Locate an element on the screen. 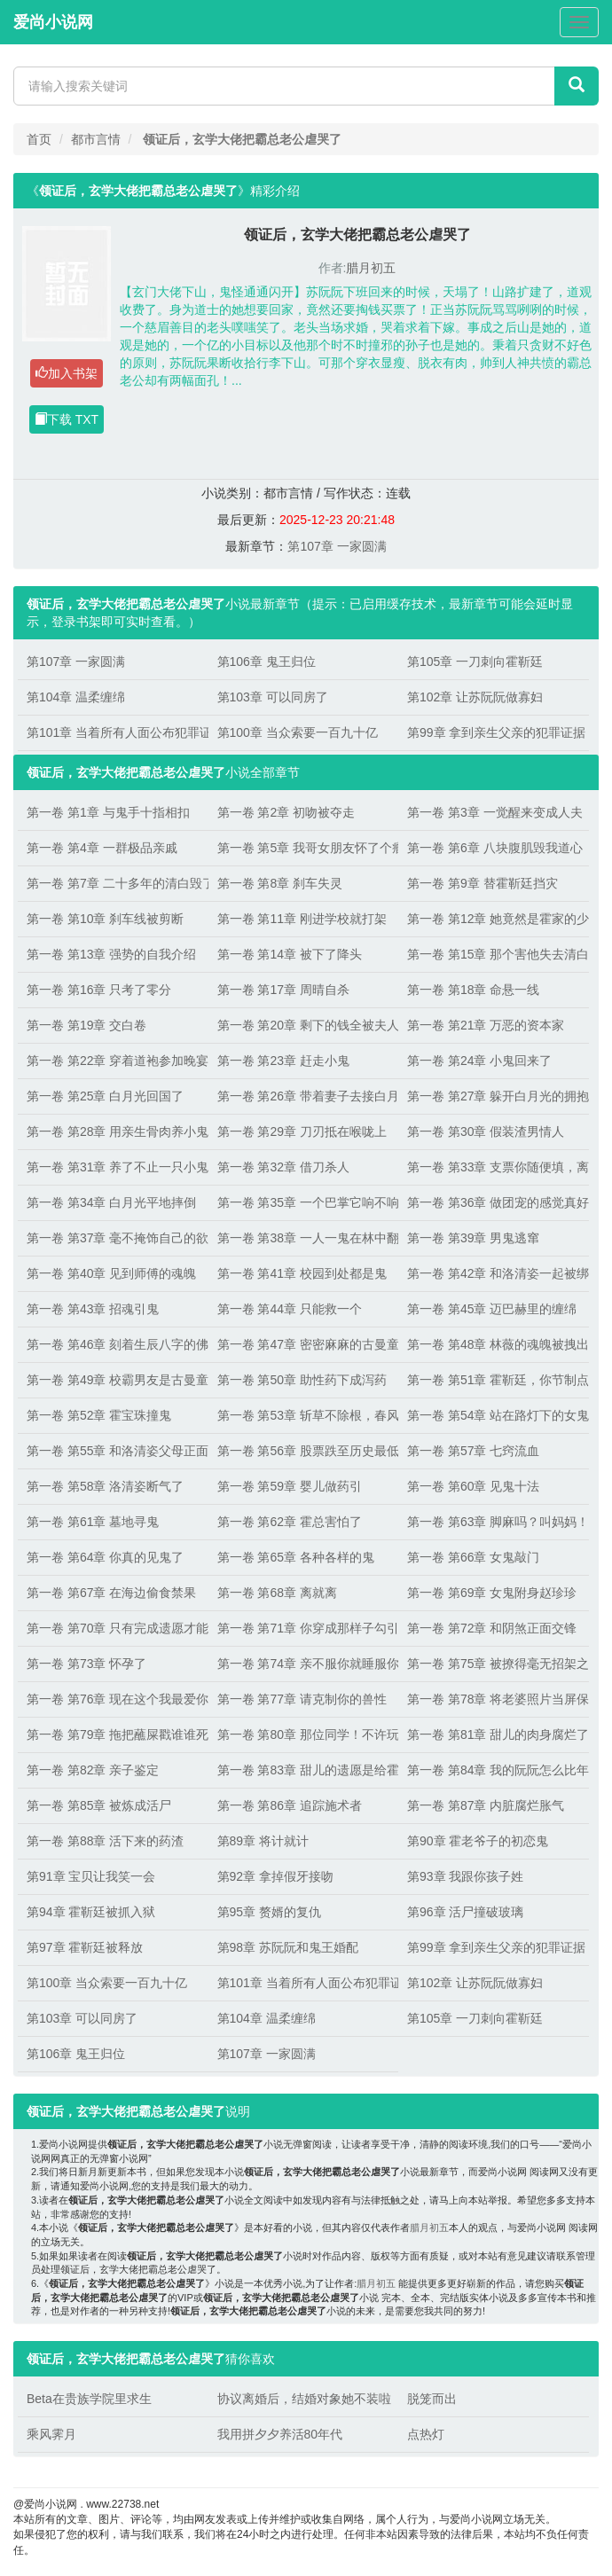  第一卷 第16章 只考了零分 is located at coordinates (99, 990).